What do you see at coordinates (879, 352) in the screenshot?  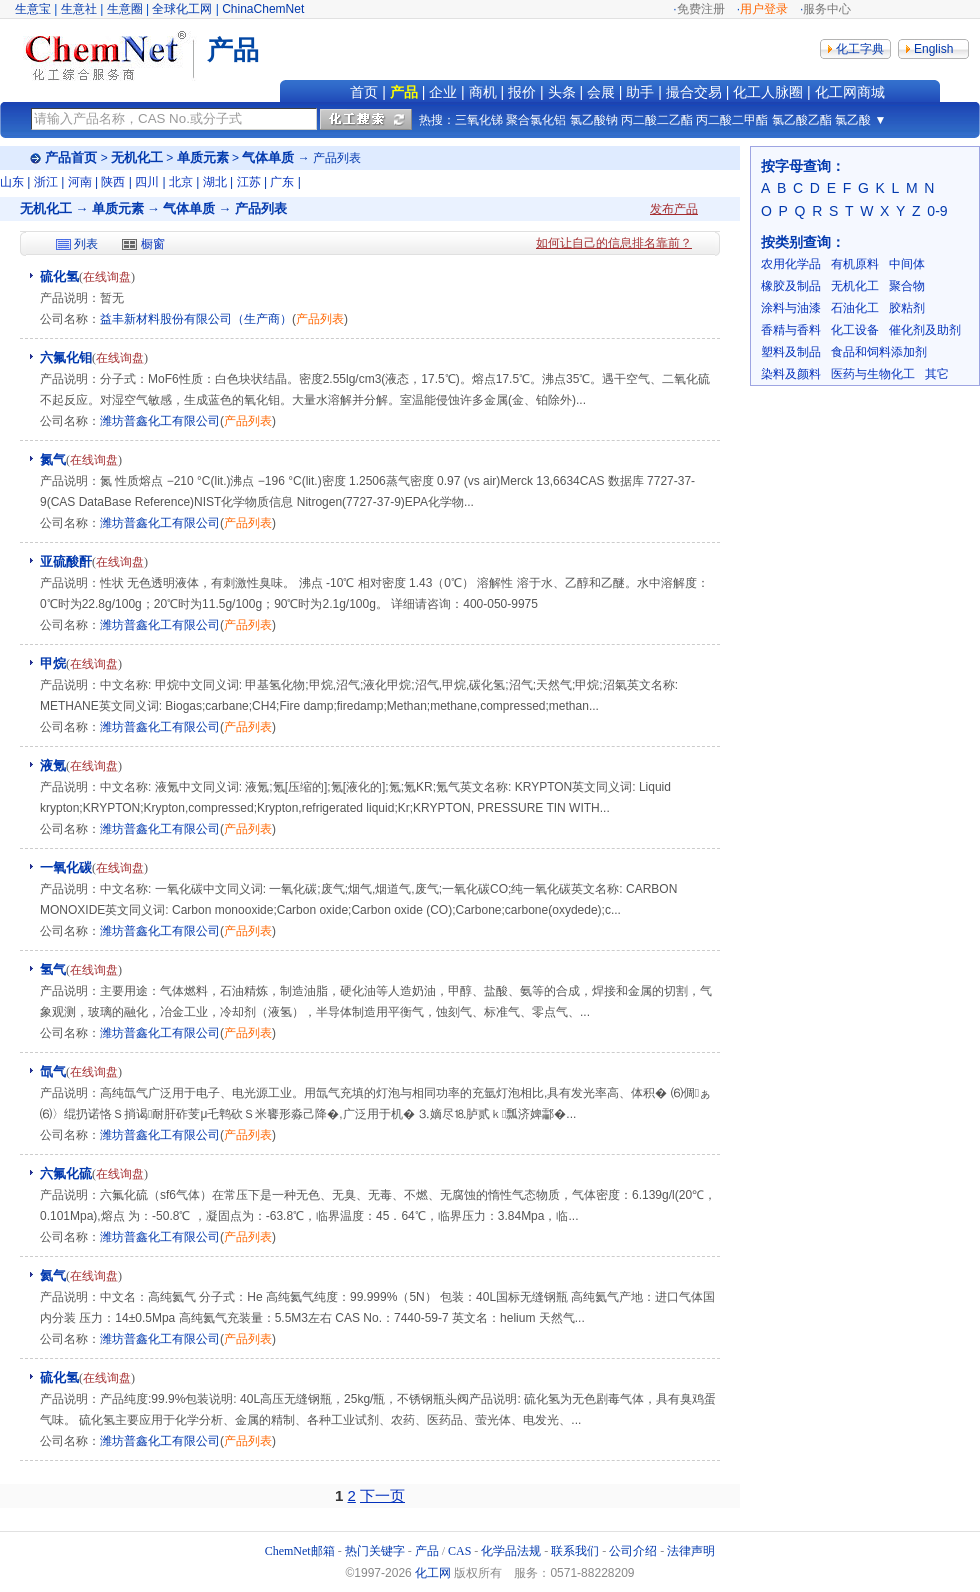 I see `食品和饲料添加剂` at bounding box center [879, 352].